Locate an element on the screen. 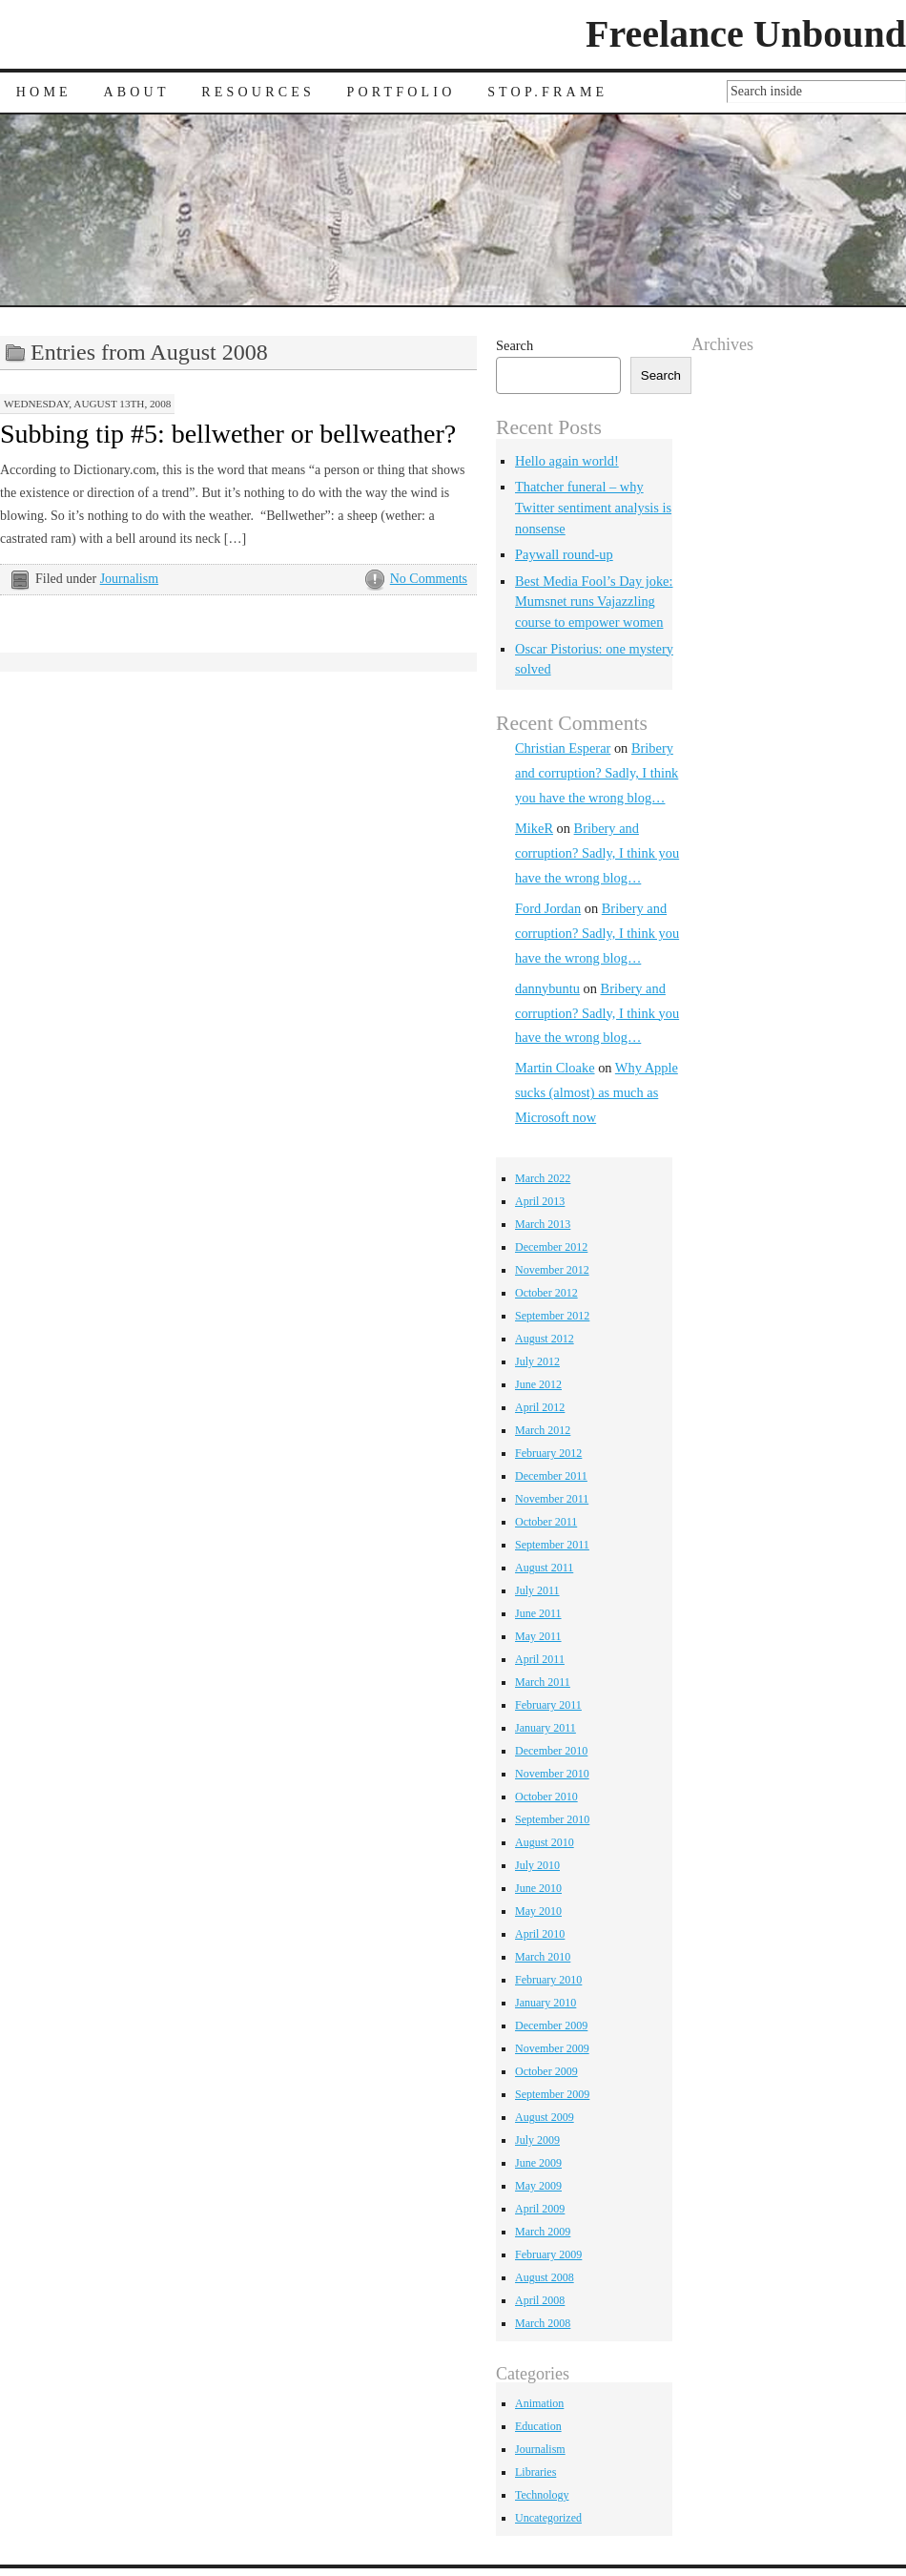 The height and width of the screenshot is (2576, 906). September 2011 is located at coordinates (552, 1544).